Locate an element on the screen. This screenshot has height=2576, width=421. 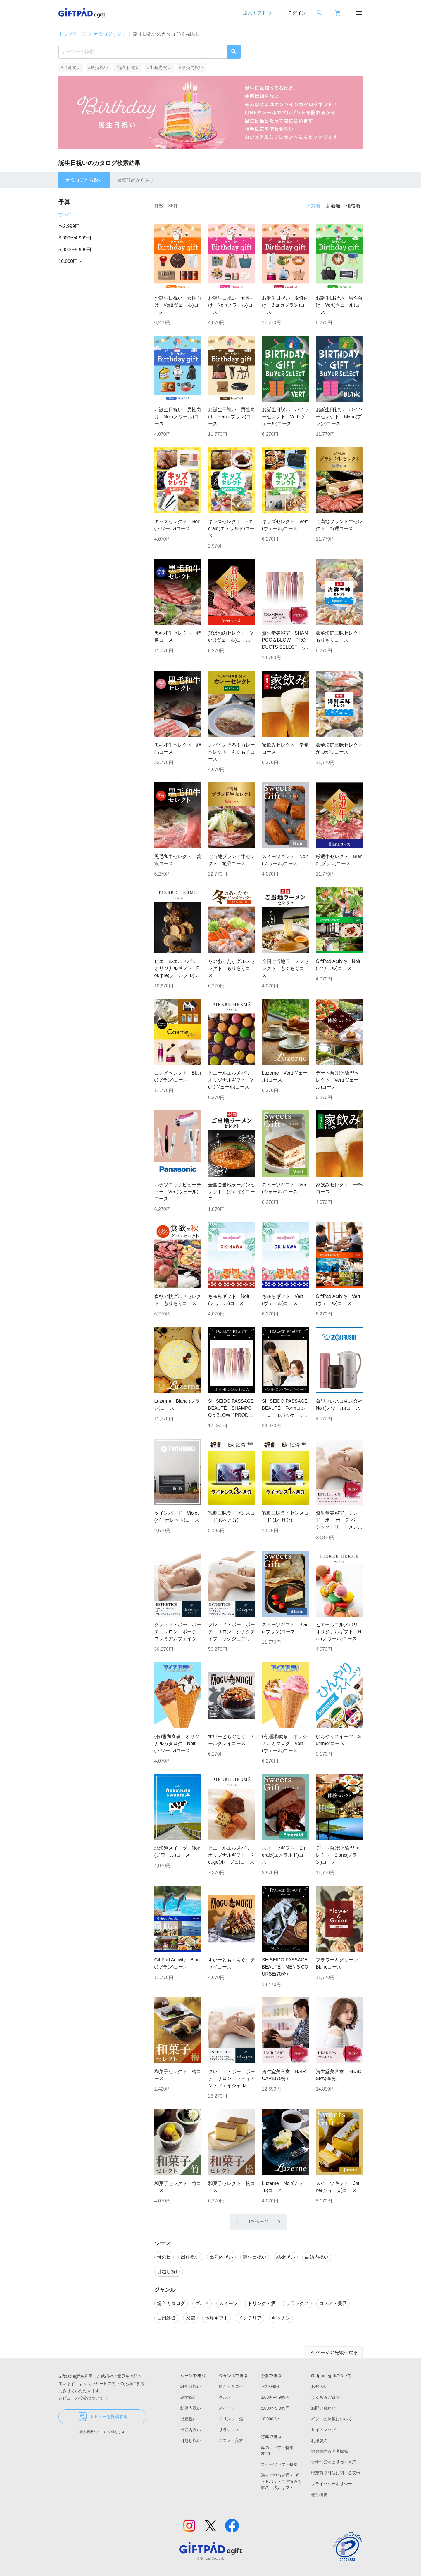
出産祝い is located at coordinates (188, 2419).